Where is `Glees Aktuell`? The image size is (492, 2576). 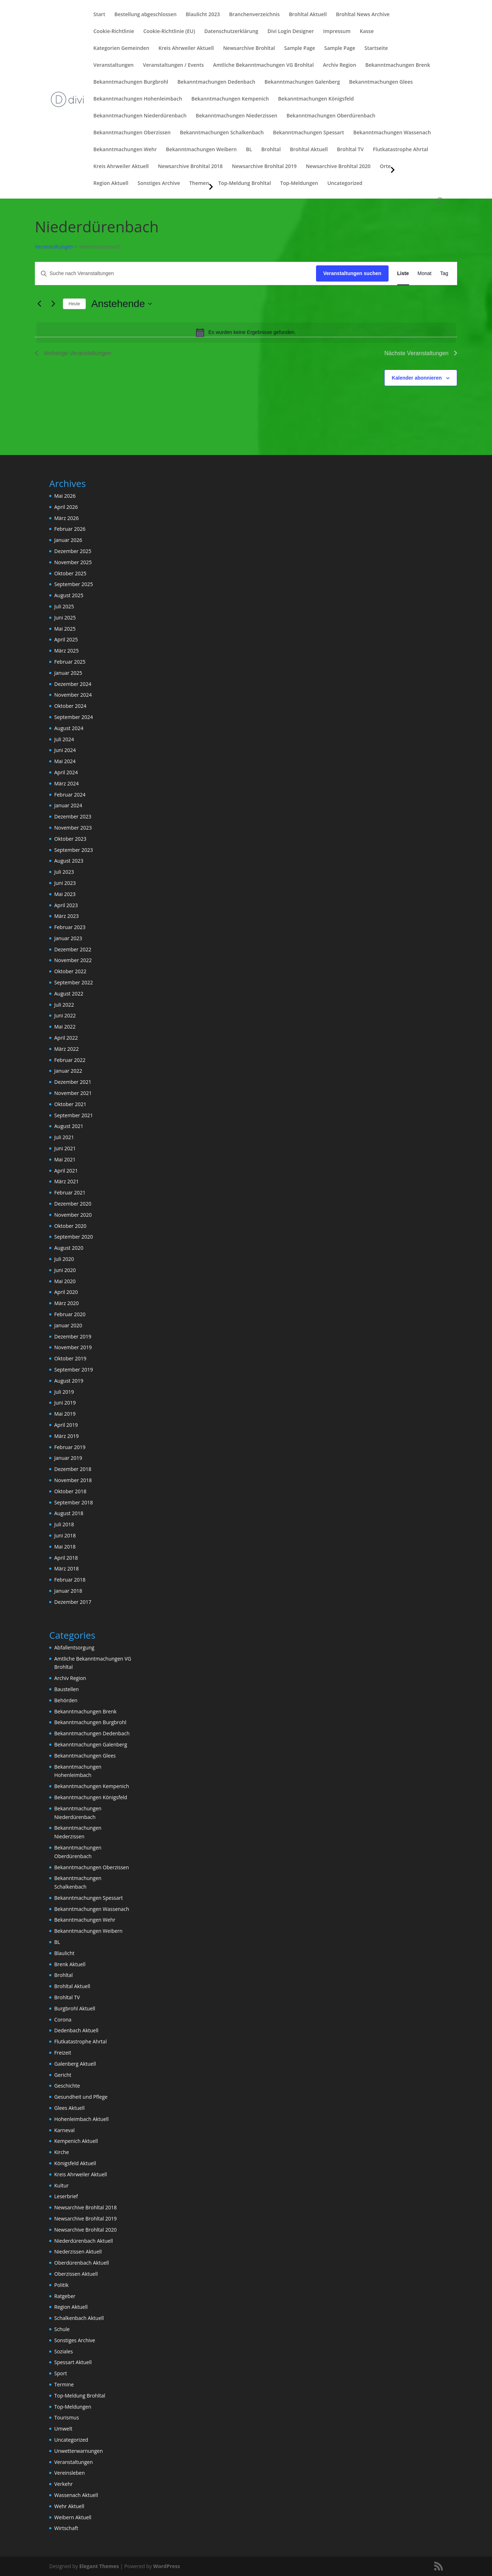
Glees Aktuell is located at coordinates (69, 2107).